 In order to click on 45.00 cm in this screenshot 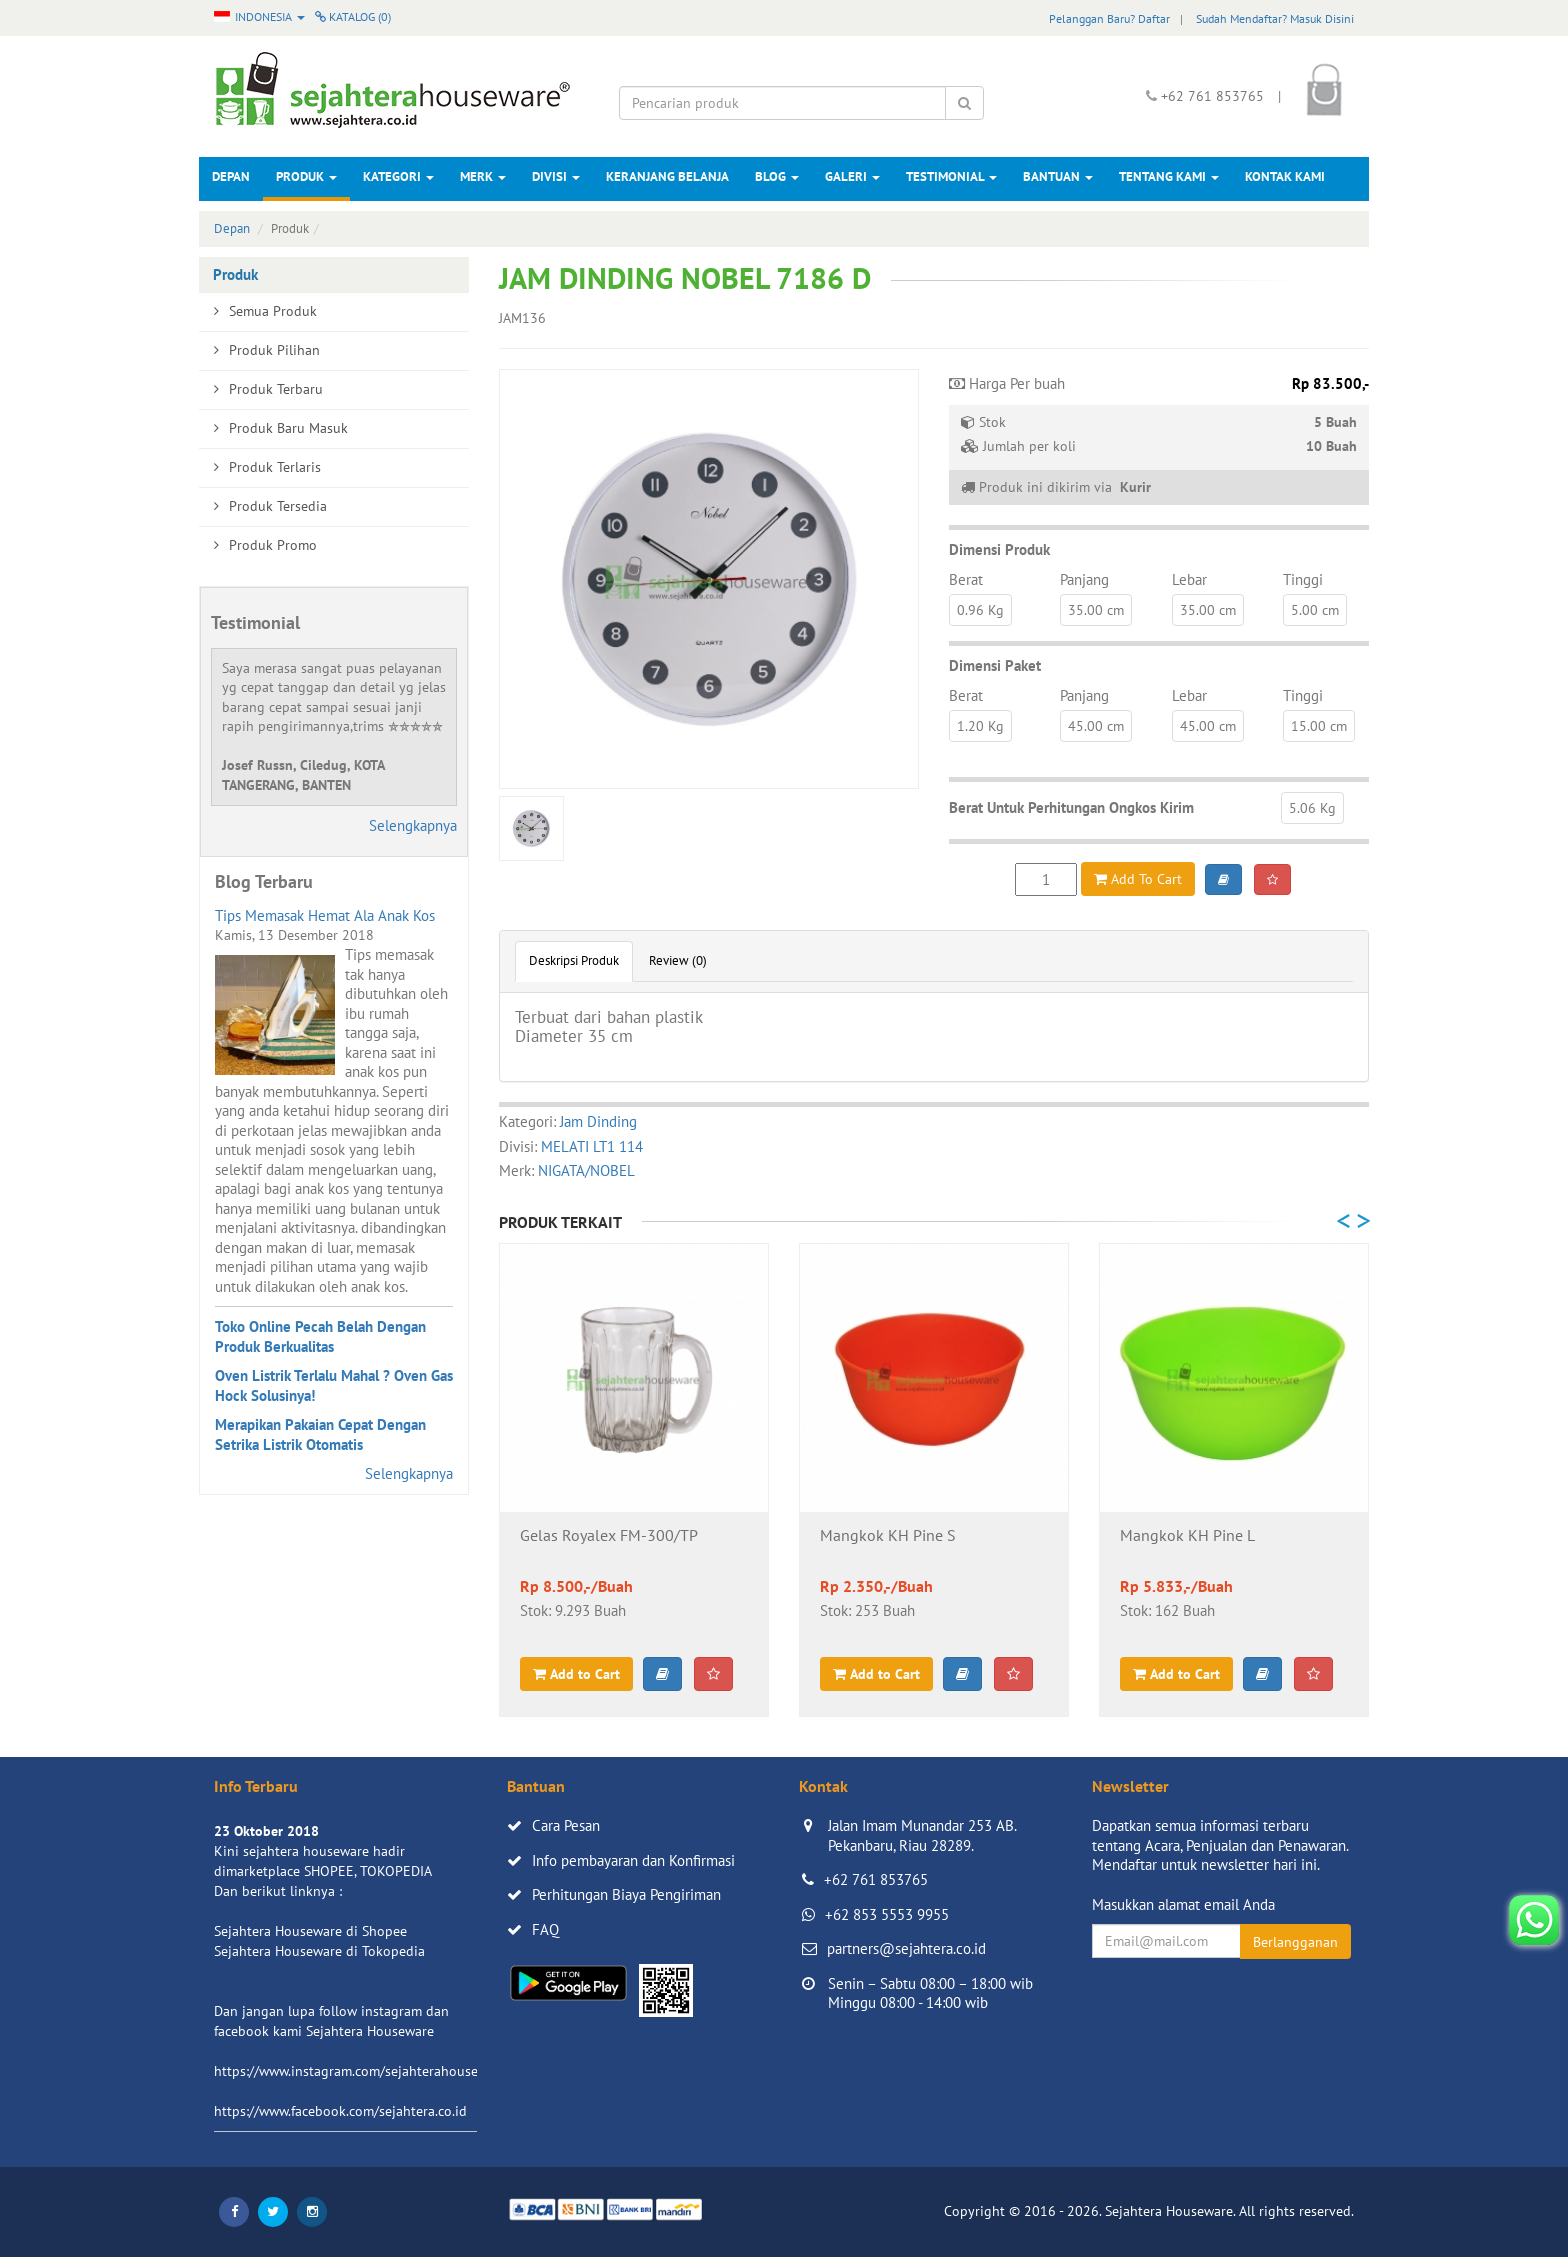, I will do `click(1096, 726)`.